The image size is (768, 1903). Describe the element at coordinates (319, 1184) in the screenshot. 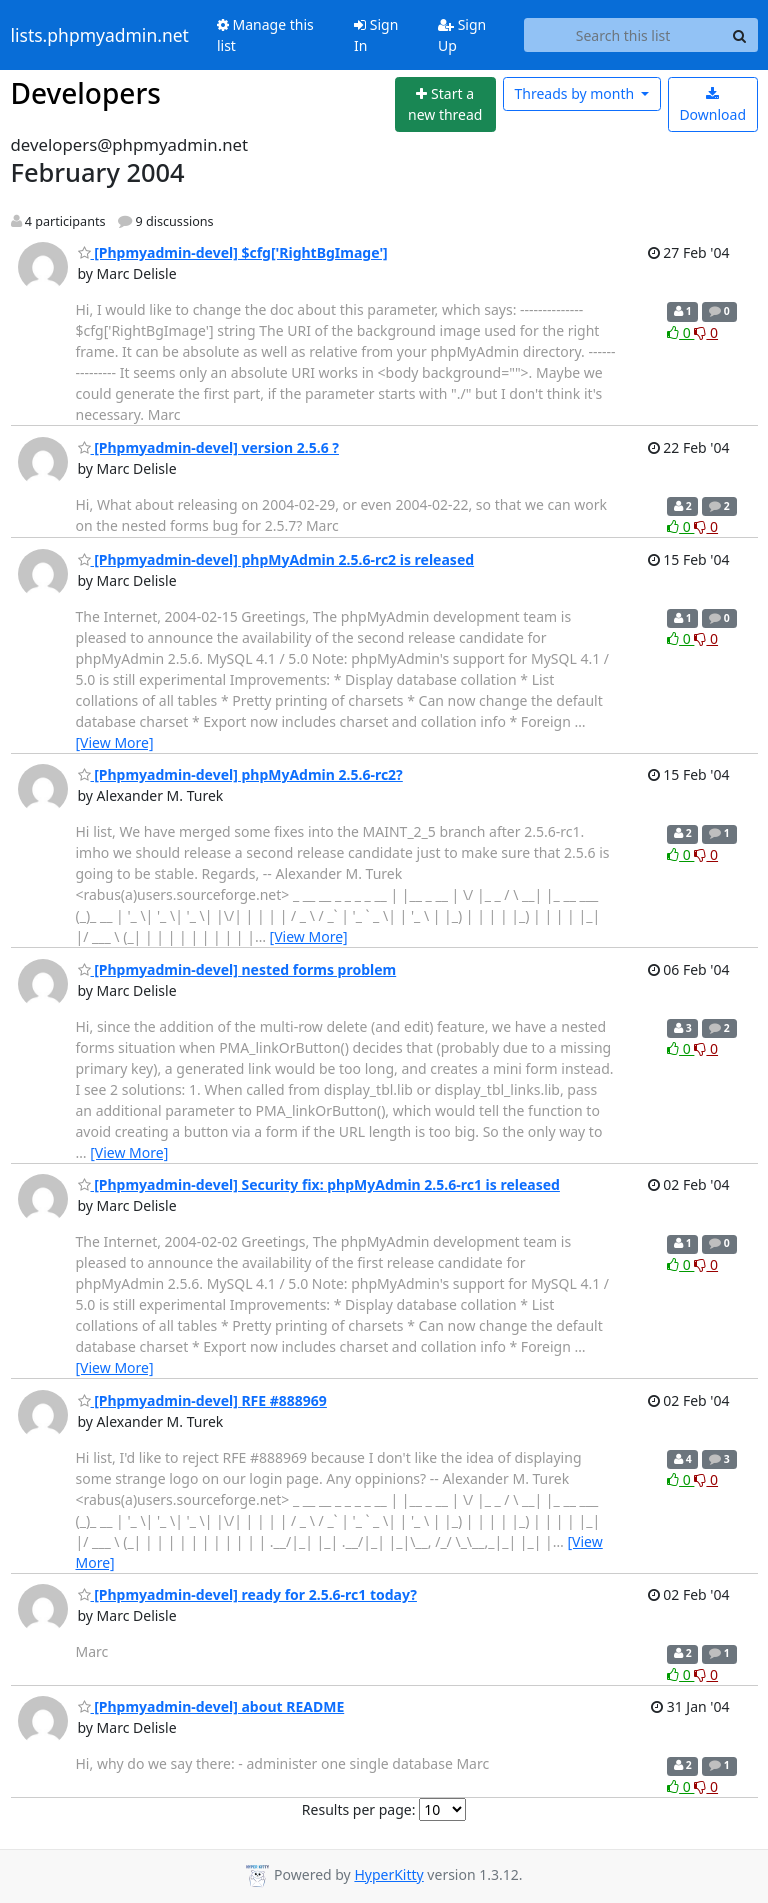

I see `[Phpmyadmin-devel] Security fix: phpMyAdmin 2.5.6-rc1 is released` at that location.